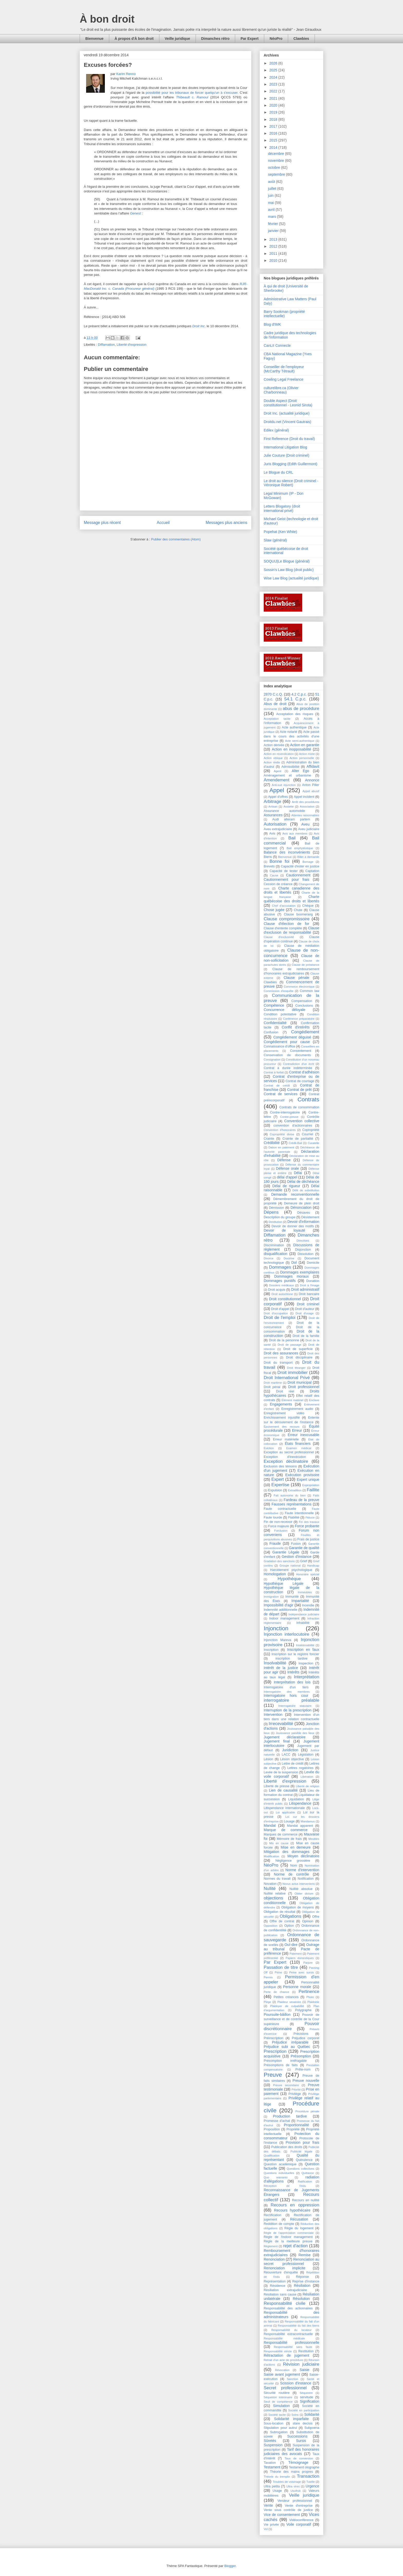 Image resolution: width=403 pixels, height=2576 pixels. Describe the element at coordinates (307, 1776) in the screenshot. I see `Libération` at that location.